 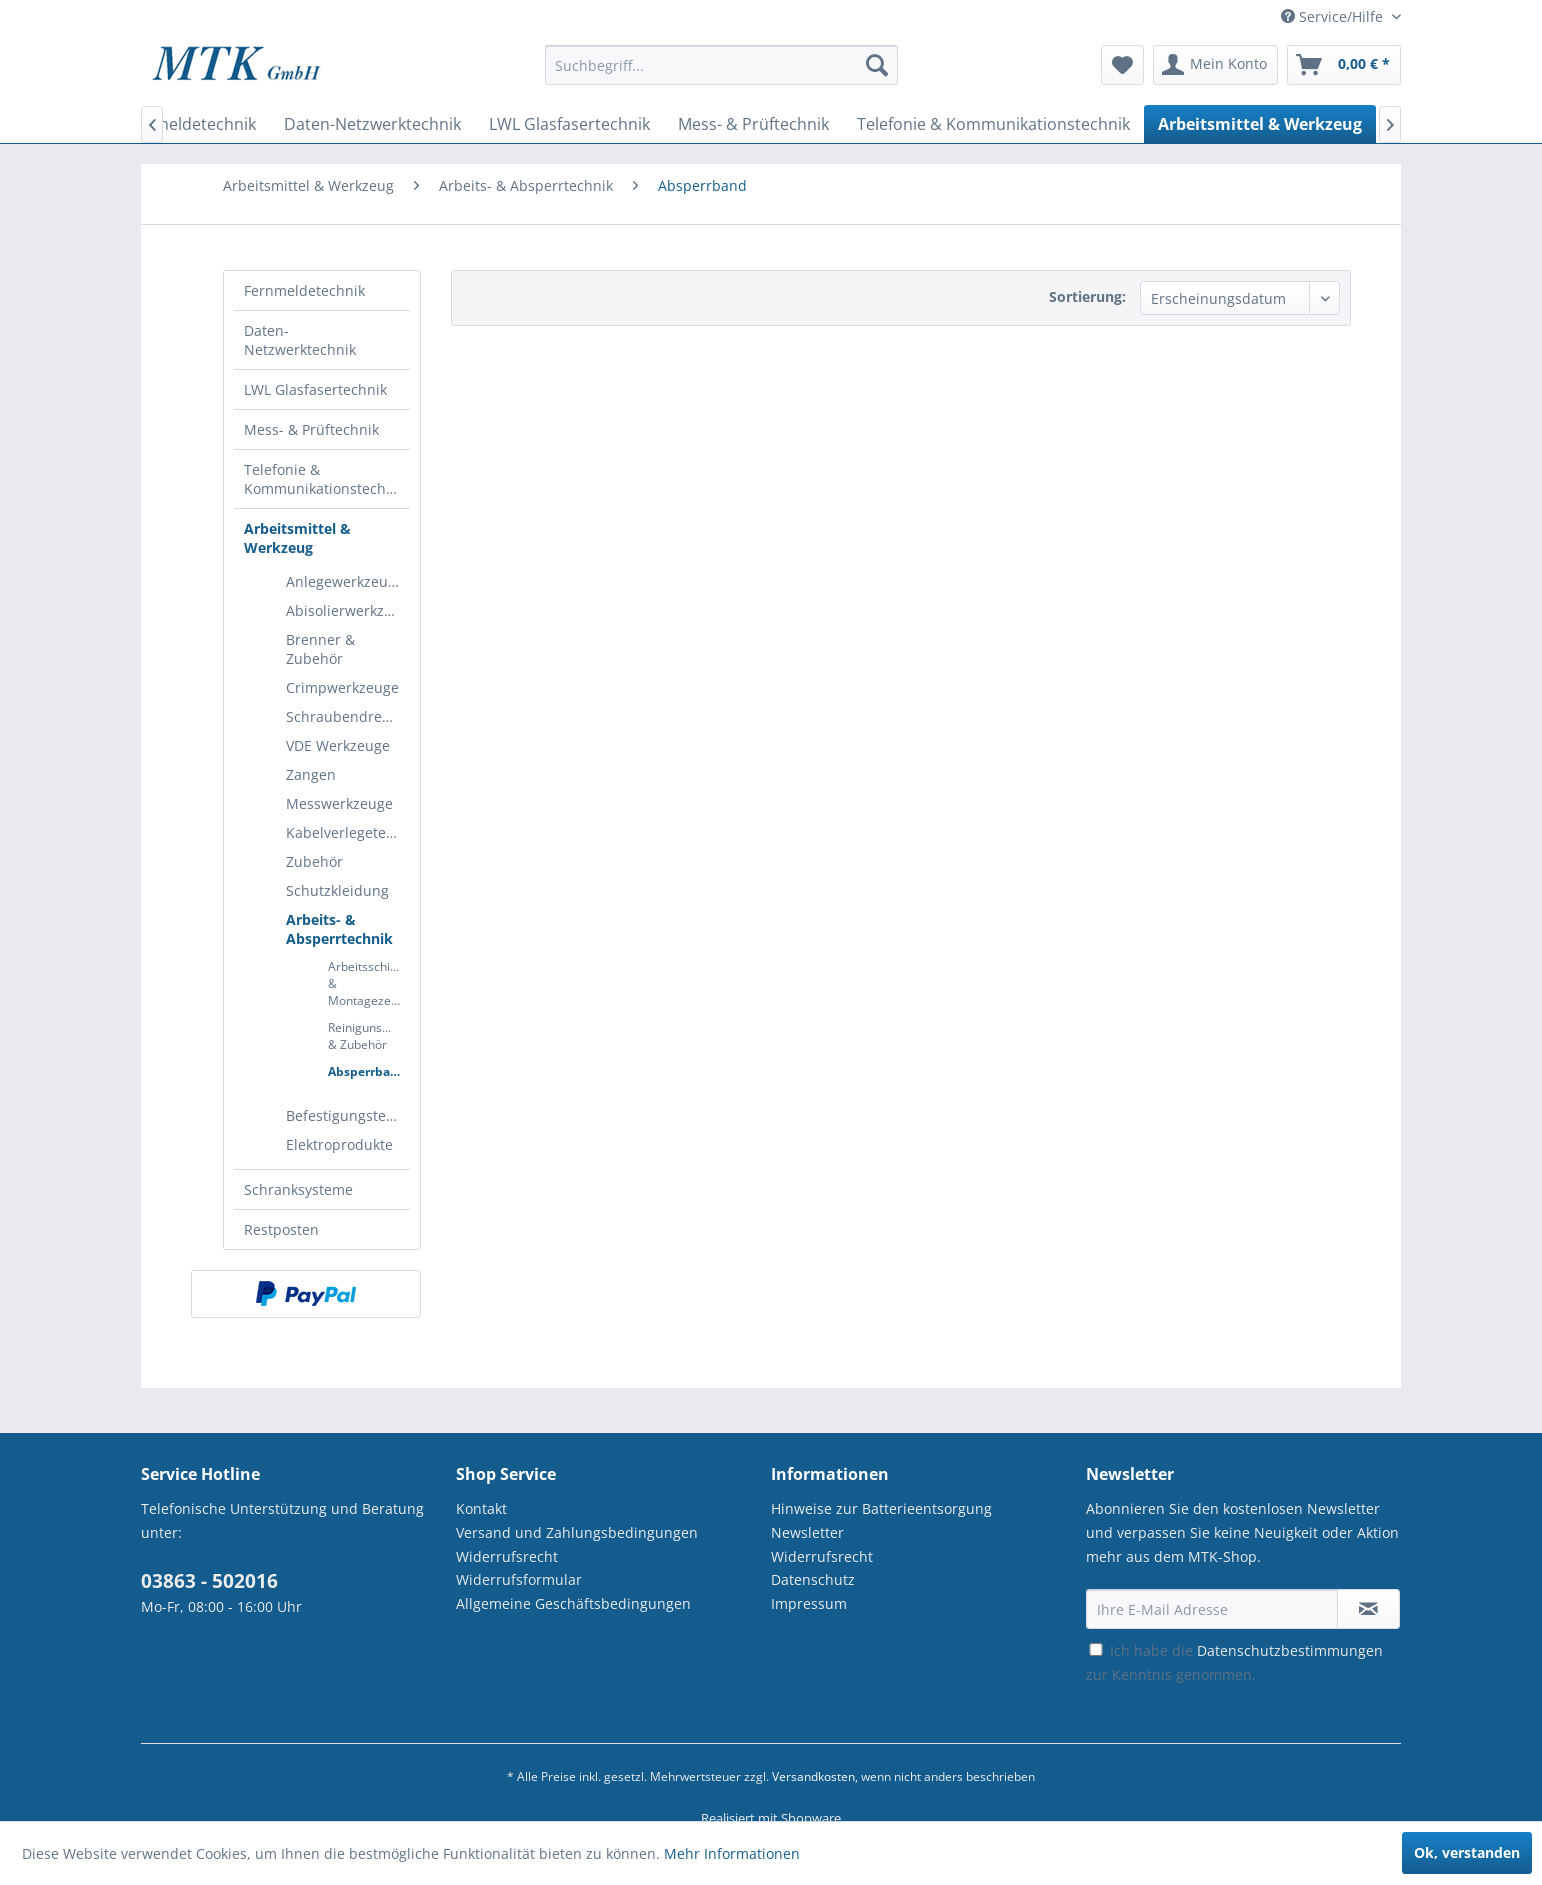 What do you see at coordinates (304, 290) in the screenshot?
I see `Fernmeldetechnik` at bounding box center [304, 290].